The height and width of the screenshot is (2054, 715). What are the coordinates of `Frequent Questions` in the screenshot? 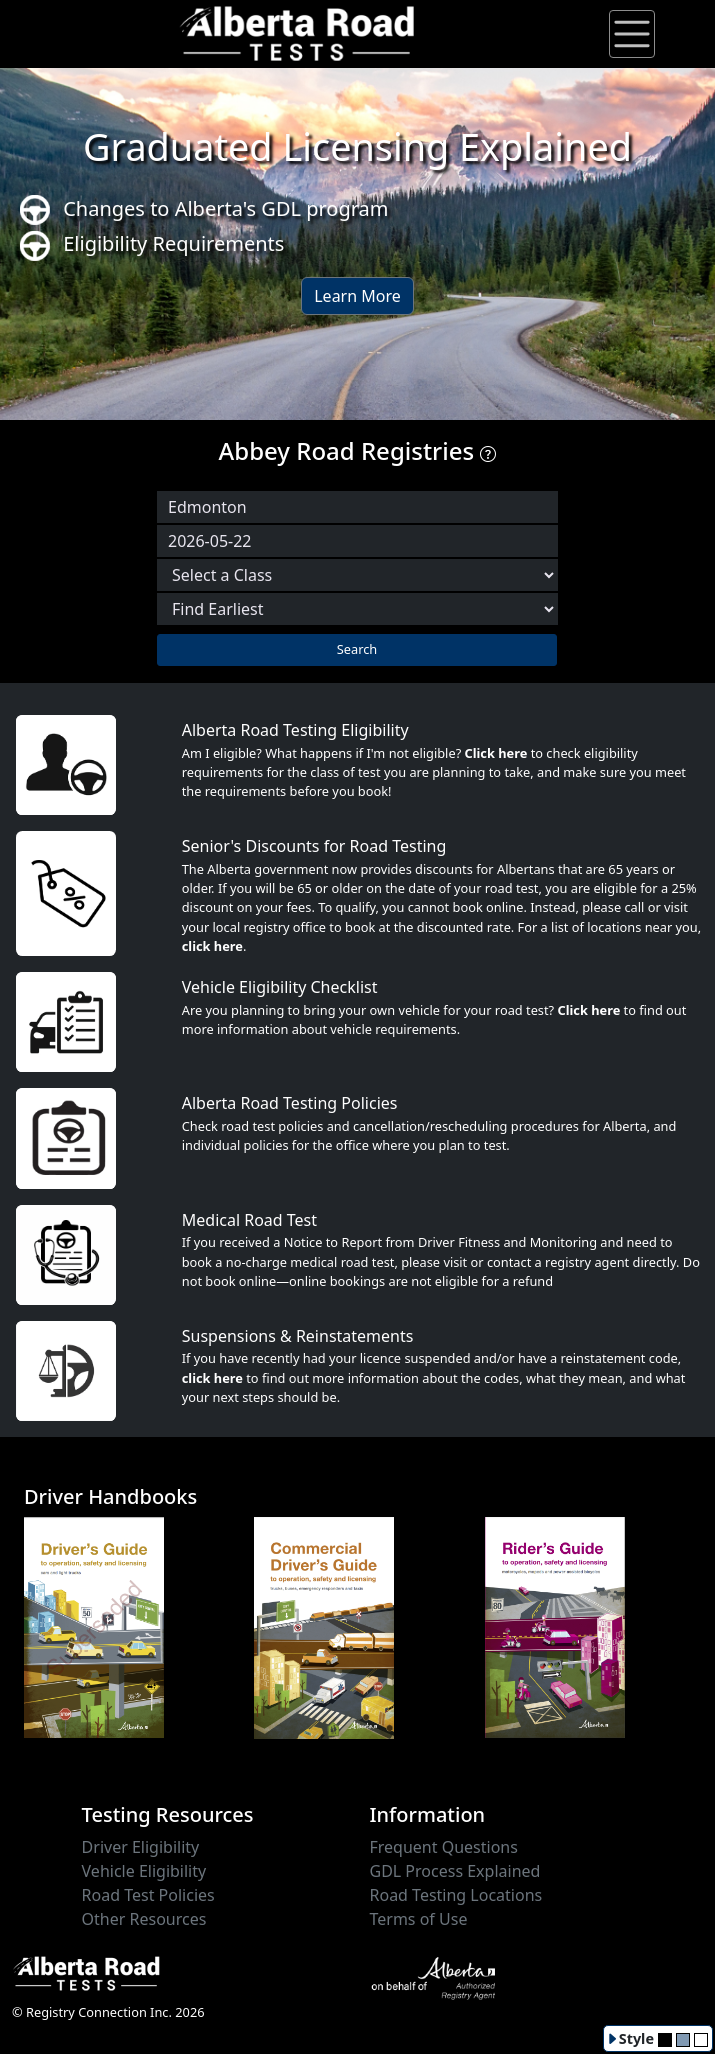 It's located at (444, 1847).